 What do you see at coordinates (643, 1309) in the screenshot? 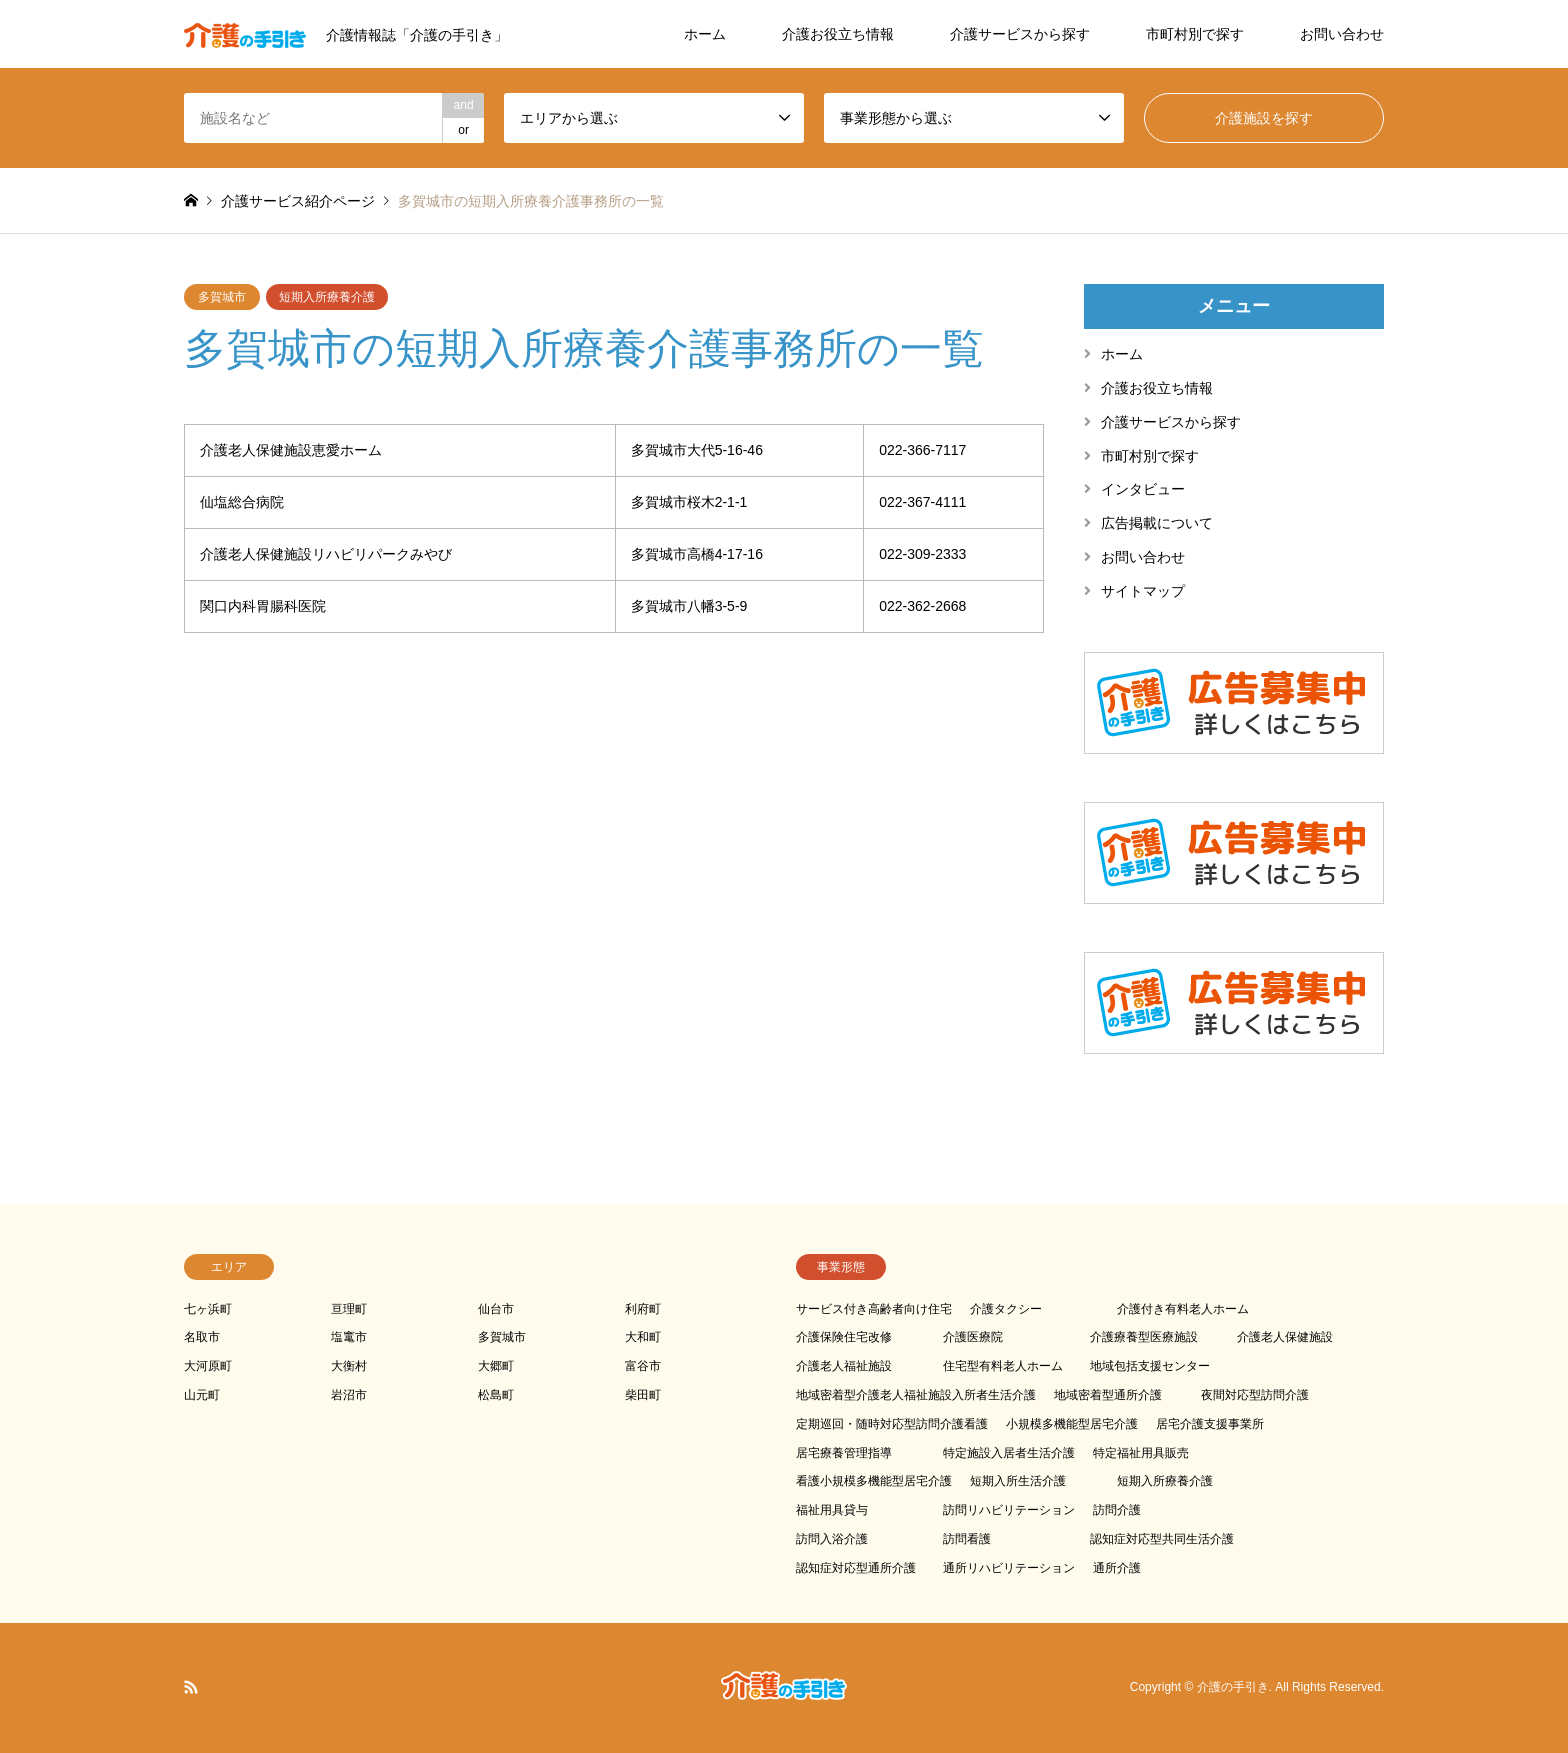
I see `利府町` at bounding box center [643, 1309].